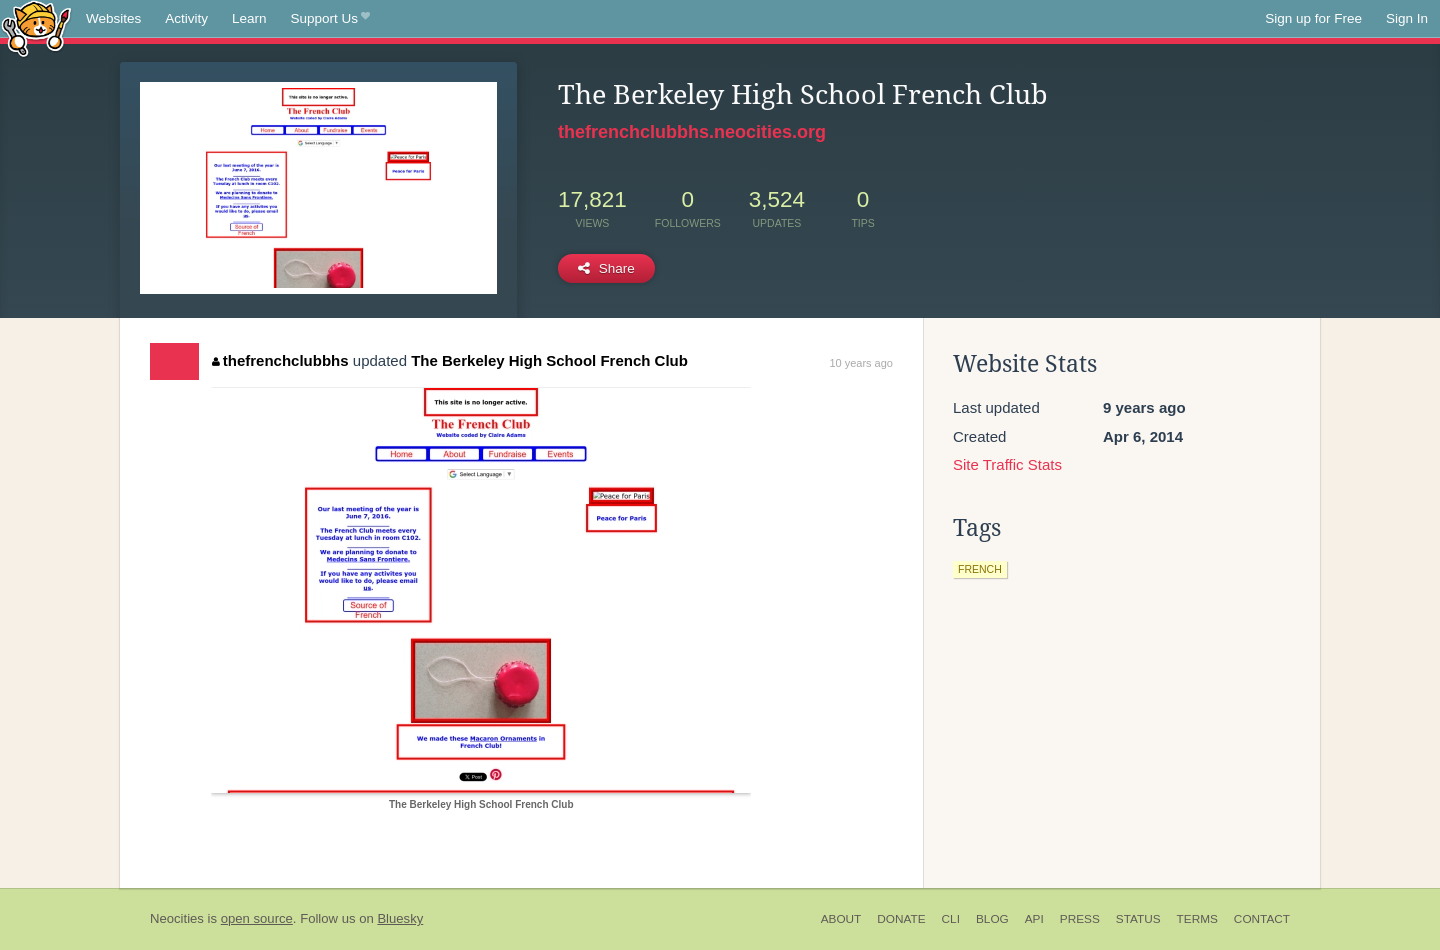  What do you see at coordinates (1138, 919) in the screenshot?
I see `Status` at bounding box center [1138, 919].